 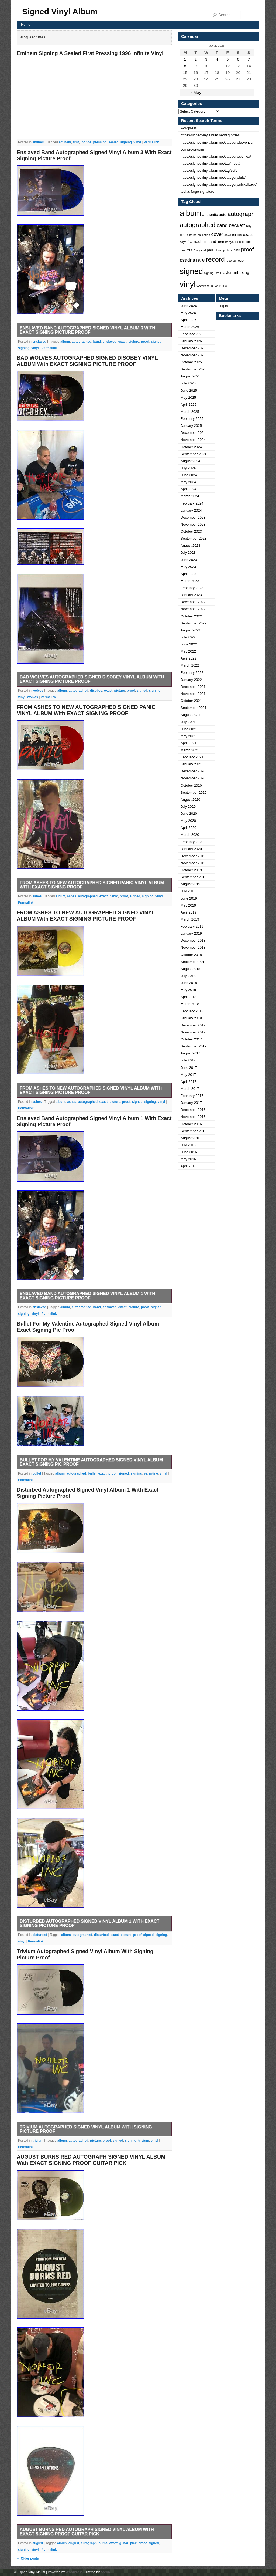 What do you see at coordinates (227, 273) in the screenshot?
I see `taylor` at bounding box center [227, 273].